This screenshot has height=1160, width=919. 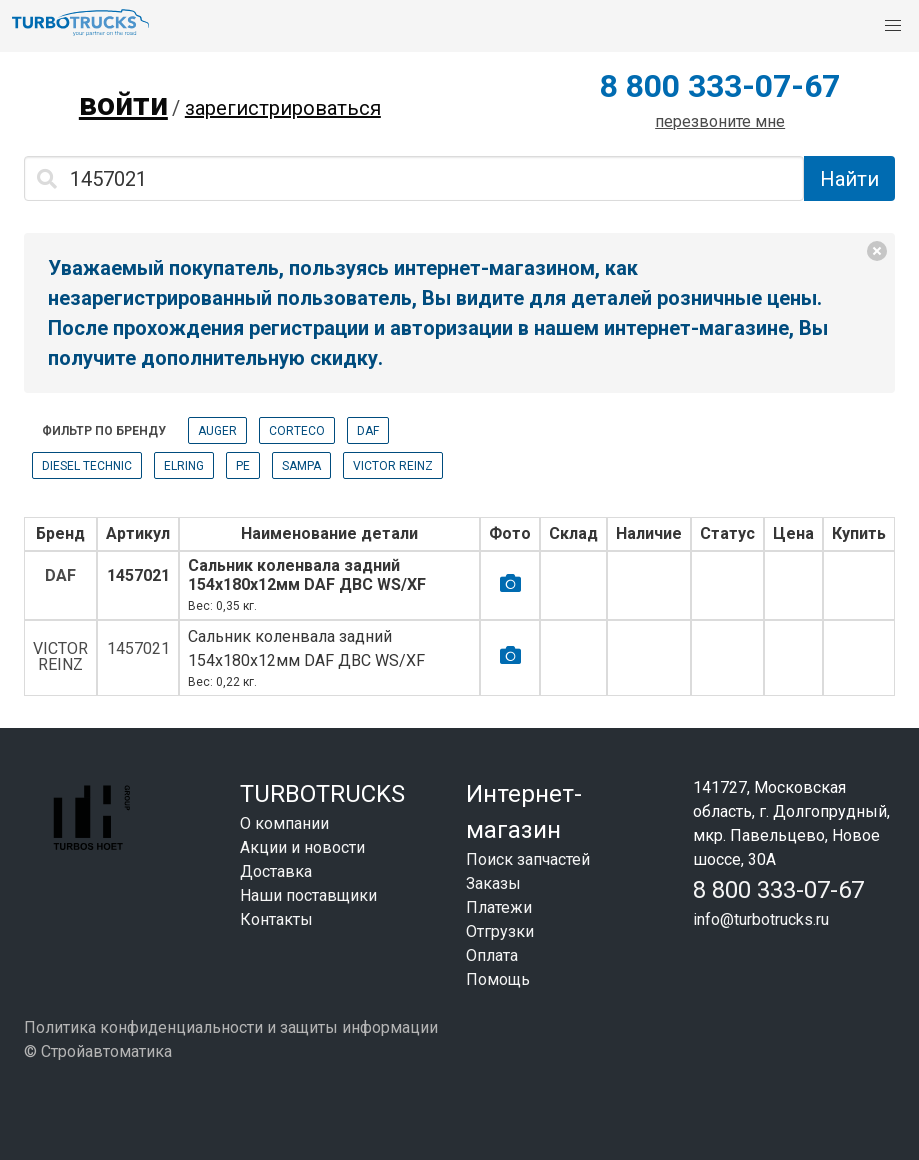 What do you see at coordinates (499, 907) in the screenshot?
I see `Платежи` at bounding box center [499, 907].